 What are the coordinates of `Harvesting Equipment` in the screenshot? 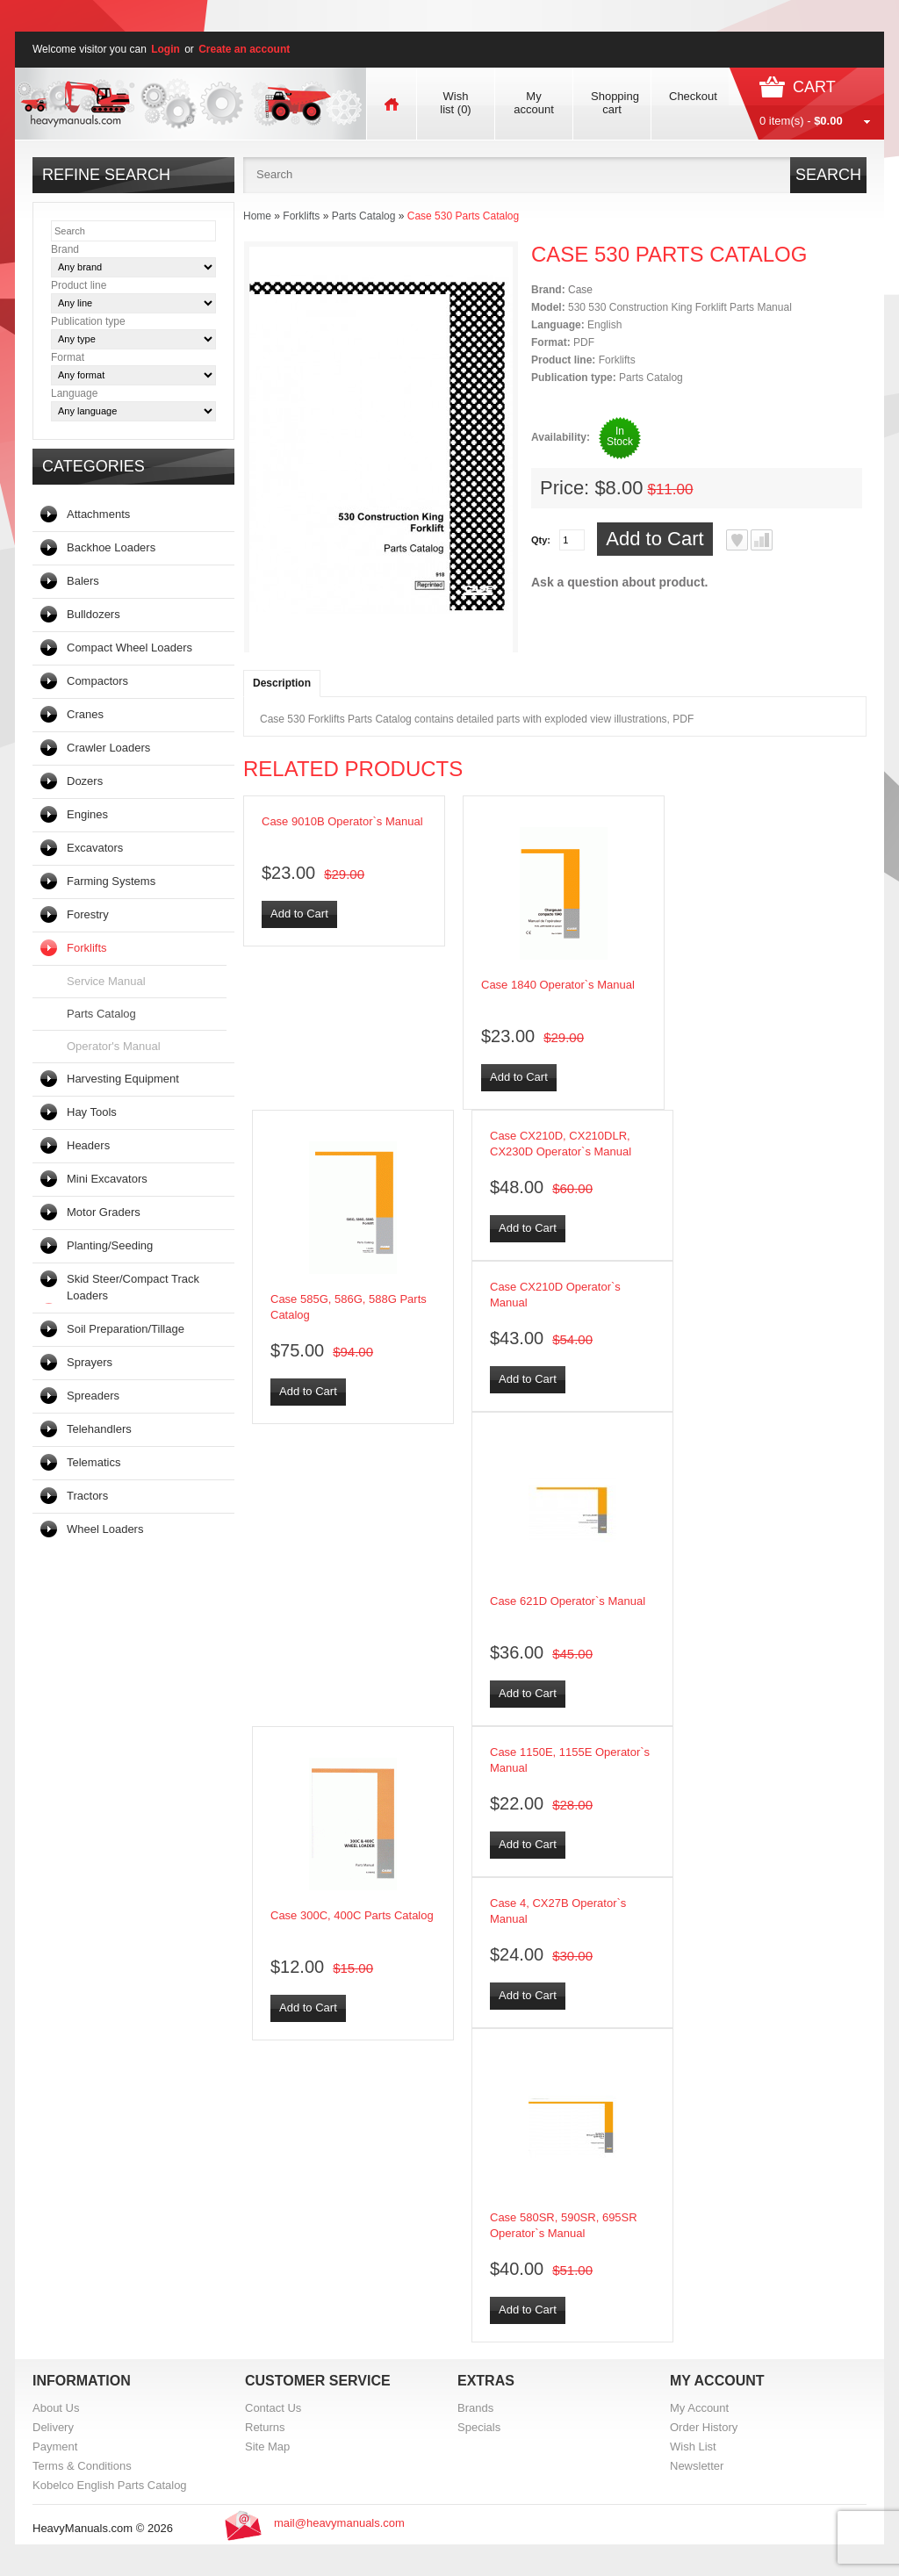 It's located at (123, 1078).